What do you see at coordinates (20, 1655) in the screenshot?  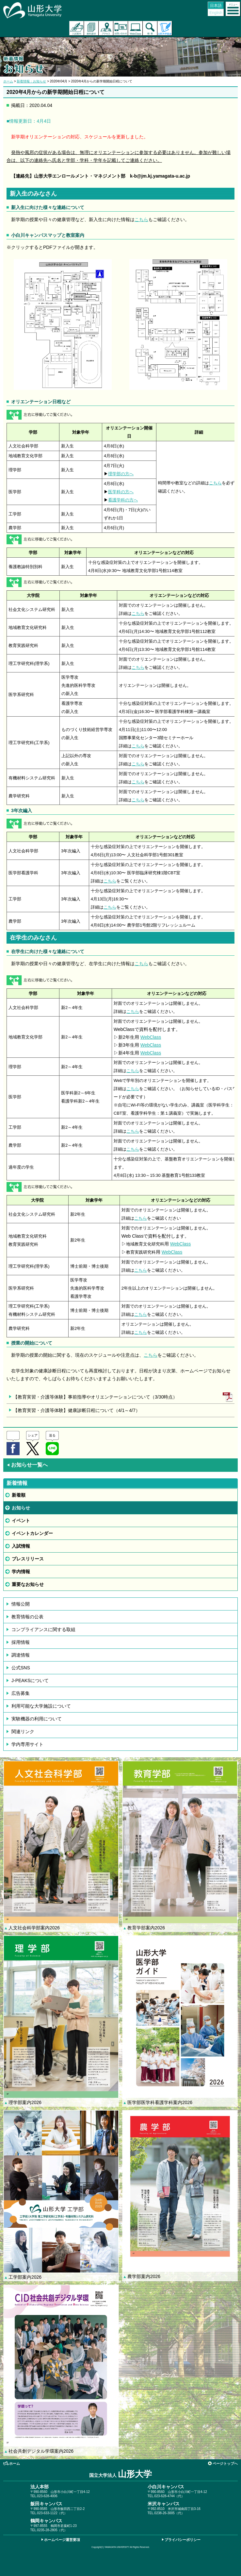 I see `調達情報` at bounding box center [20, 1655].